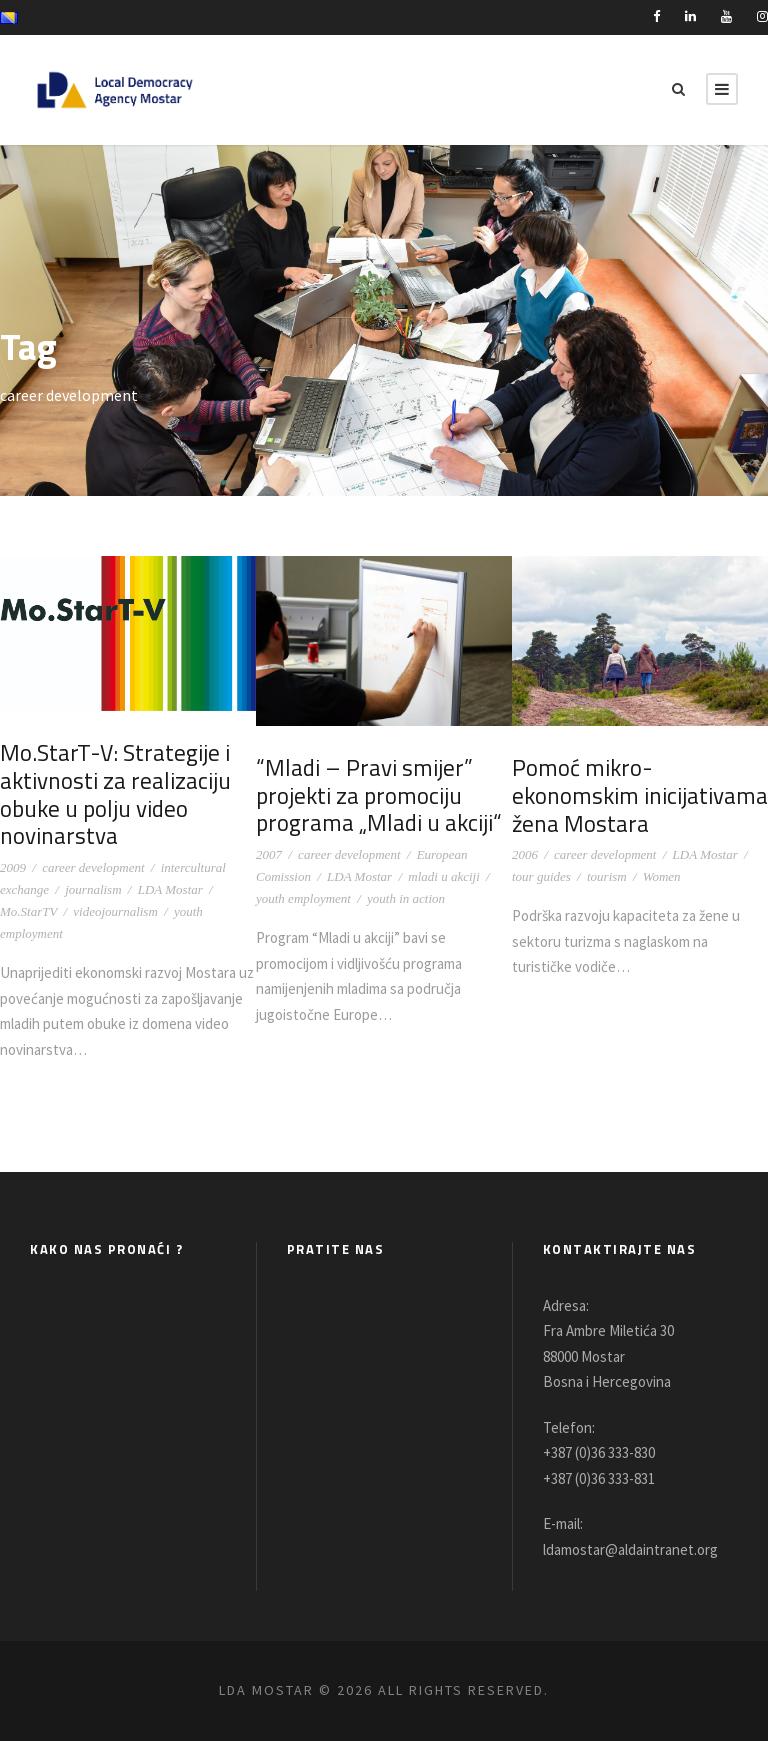 The height and width of the screenshot is (1741, 768). I want to click on Pomoć mikro-ekonomskim inicijativama žena Mostara, so click(637, 795).